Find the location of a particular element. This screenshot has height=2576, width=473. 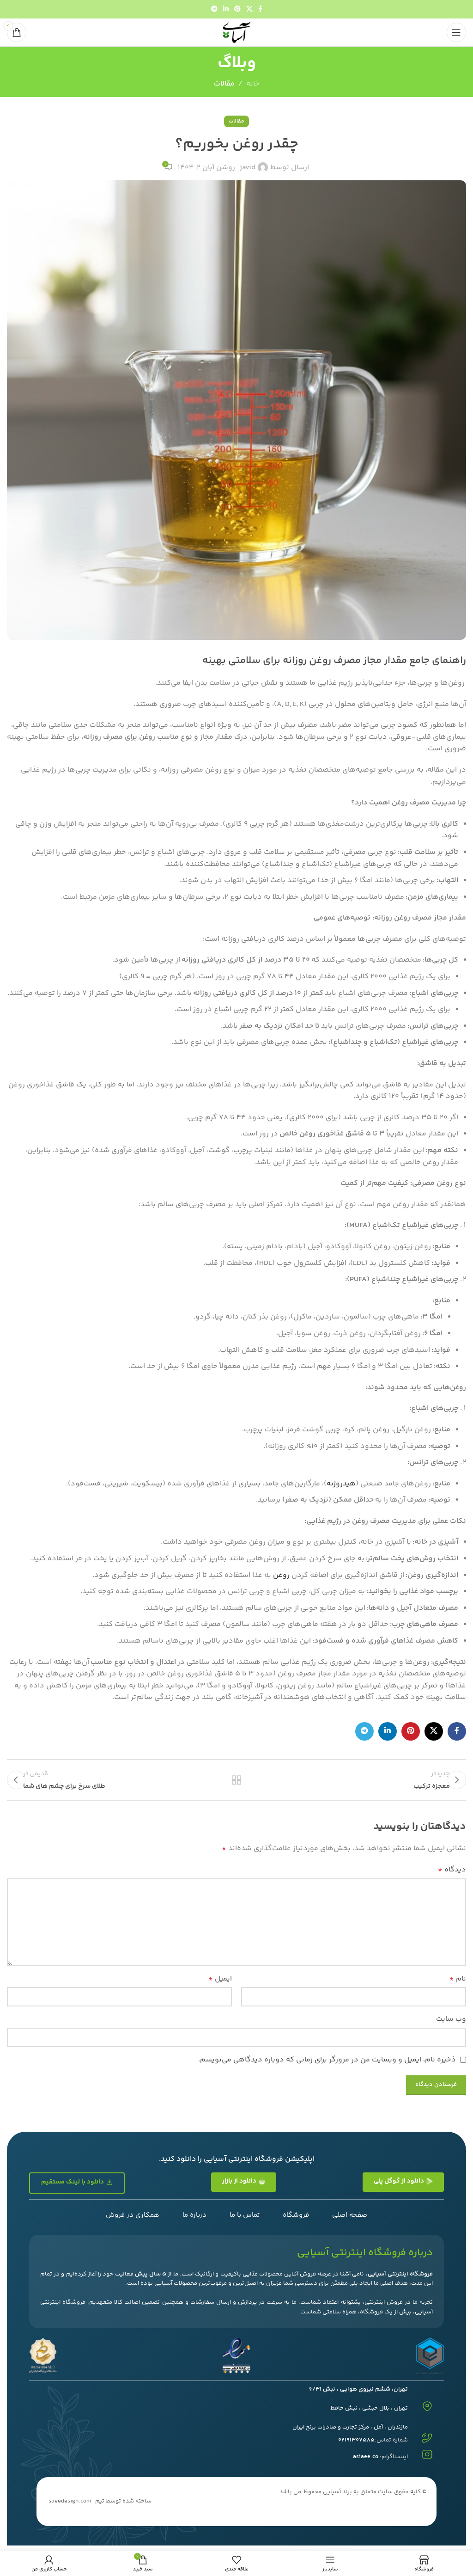

[لینک اجتماعی لینکدین] is located at coordinates (225, 9).